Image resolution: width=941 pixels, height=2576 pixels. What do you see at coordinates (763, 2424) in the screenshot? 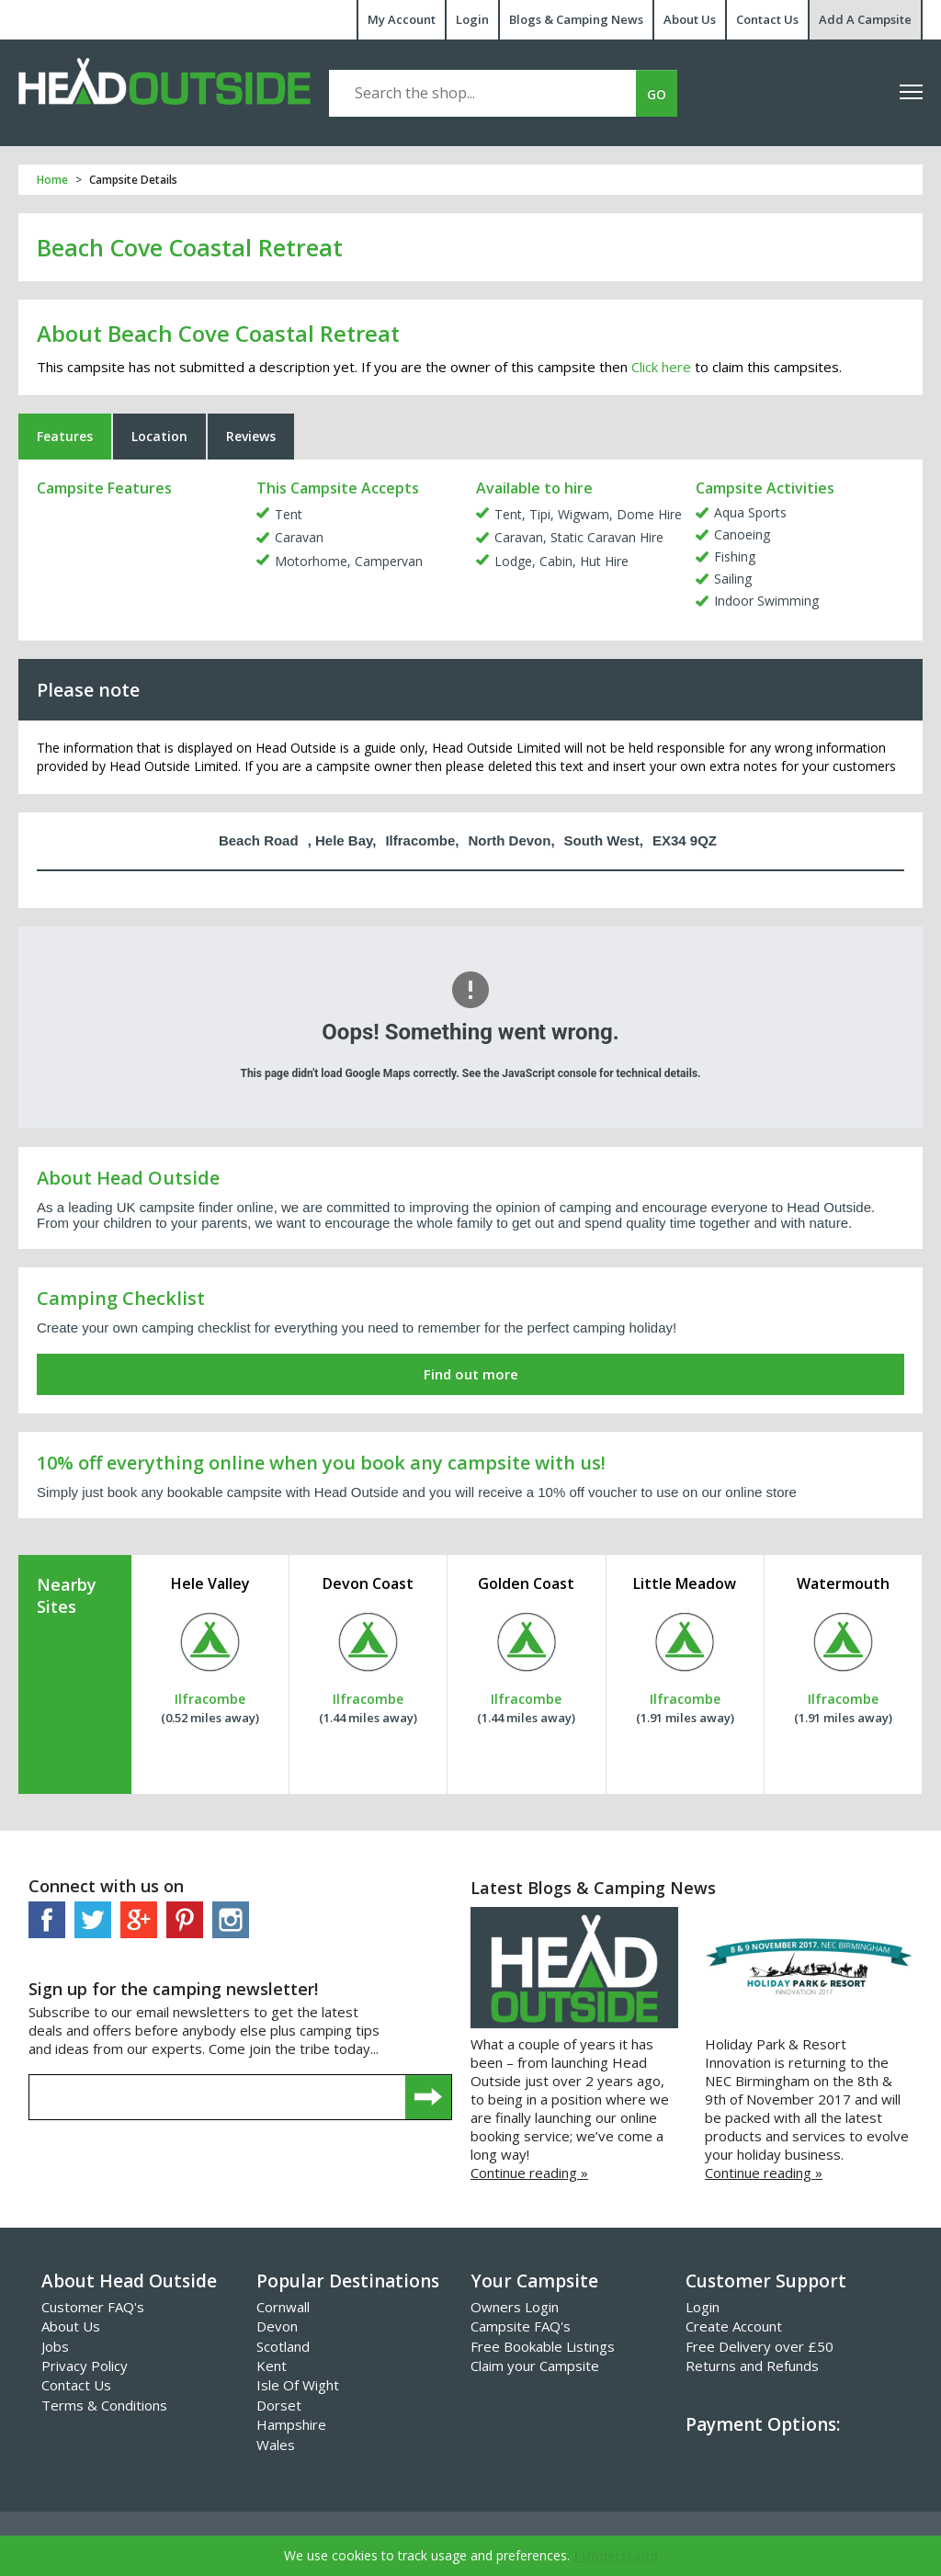
I see `Payment Options:` at bounding box center [763, 2424].